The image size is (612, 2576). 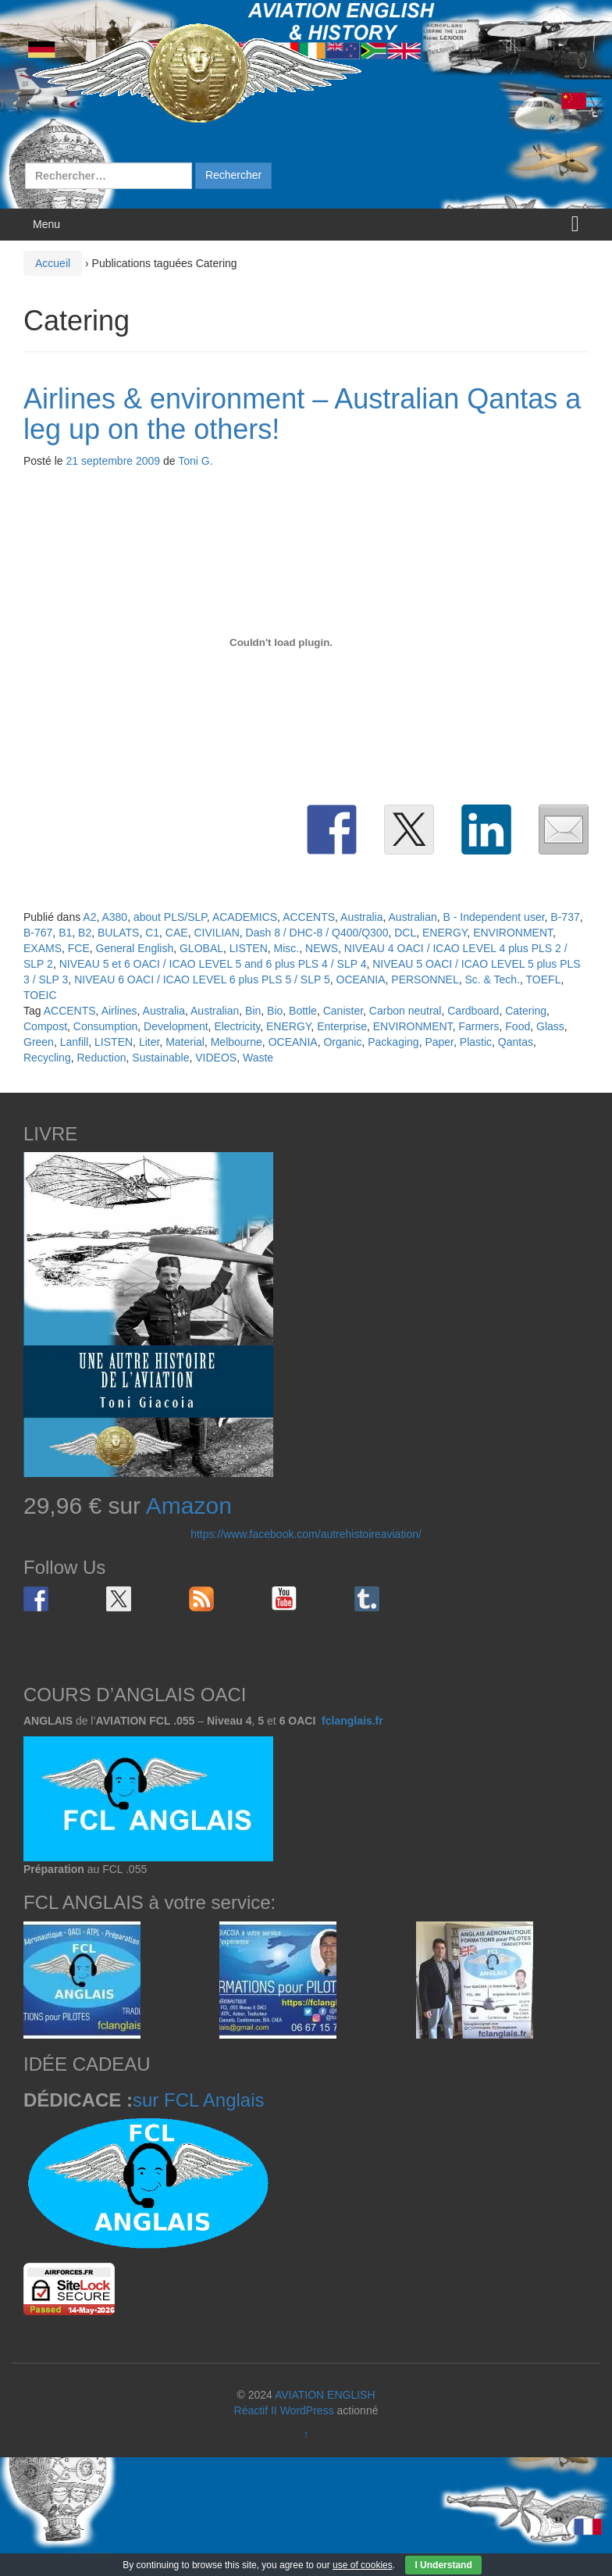 I want to click on B-767, so click(x=37, y=932).